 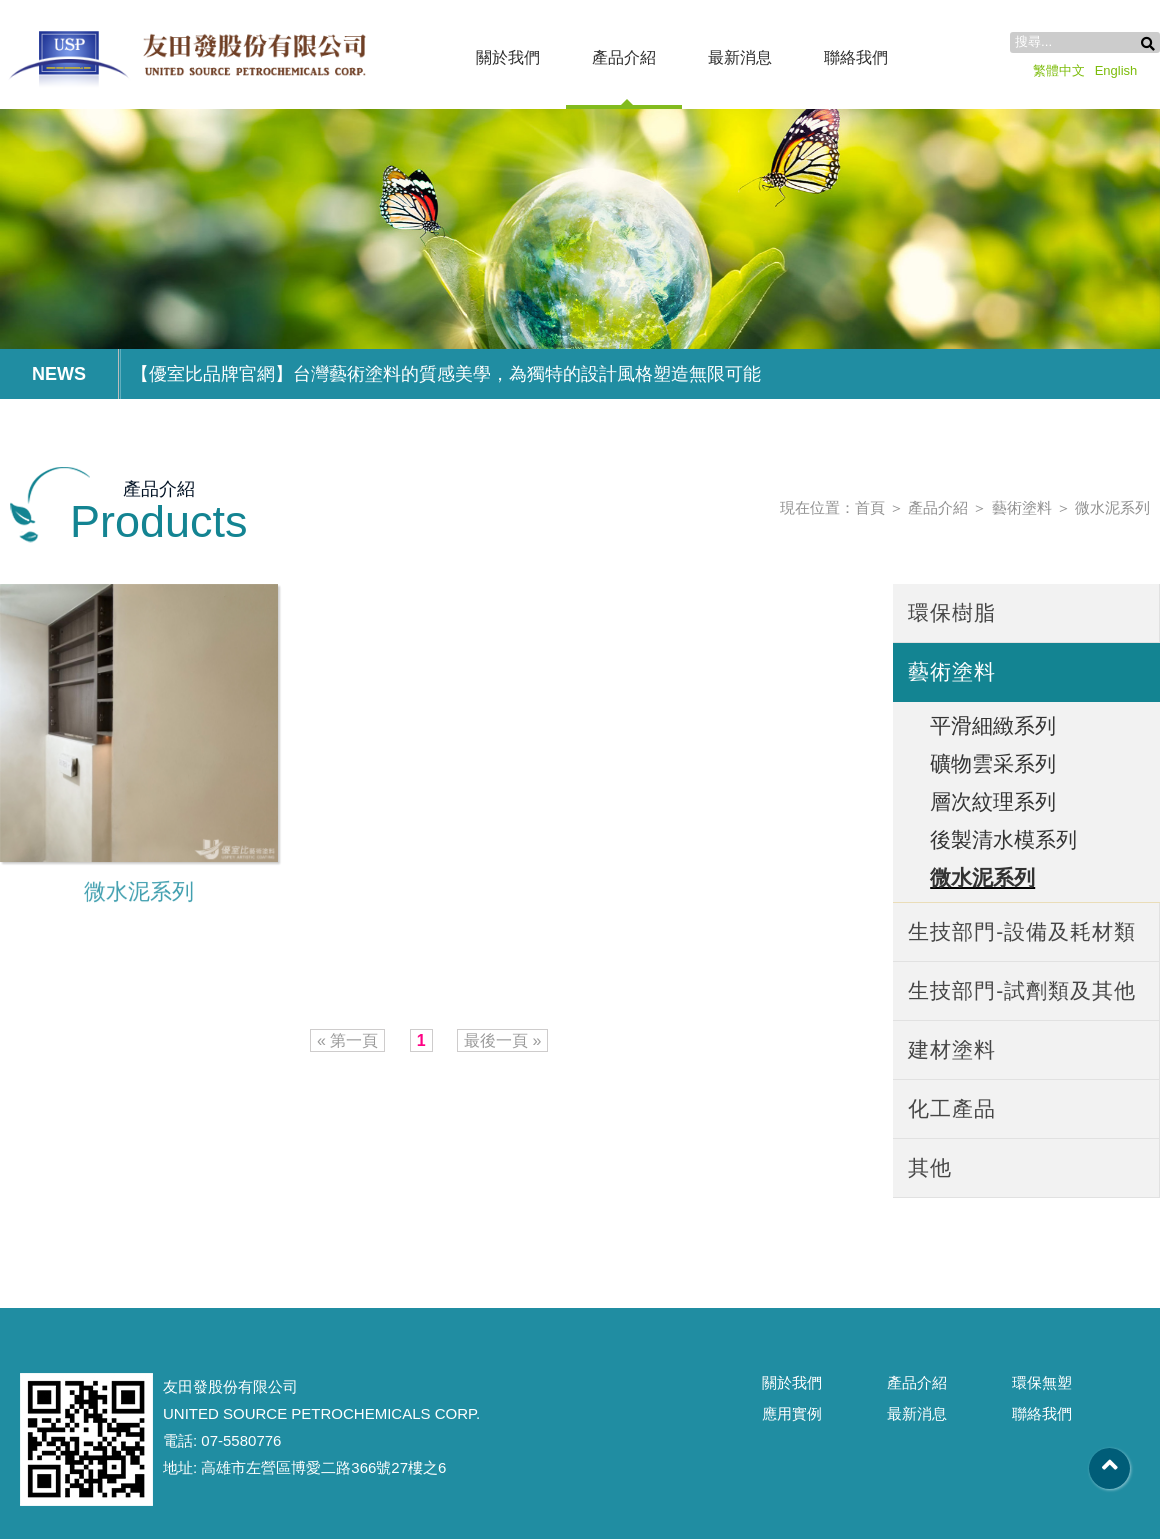 I want to click on 聯絡我們, so click(x=856, y=57).